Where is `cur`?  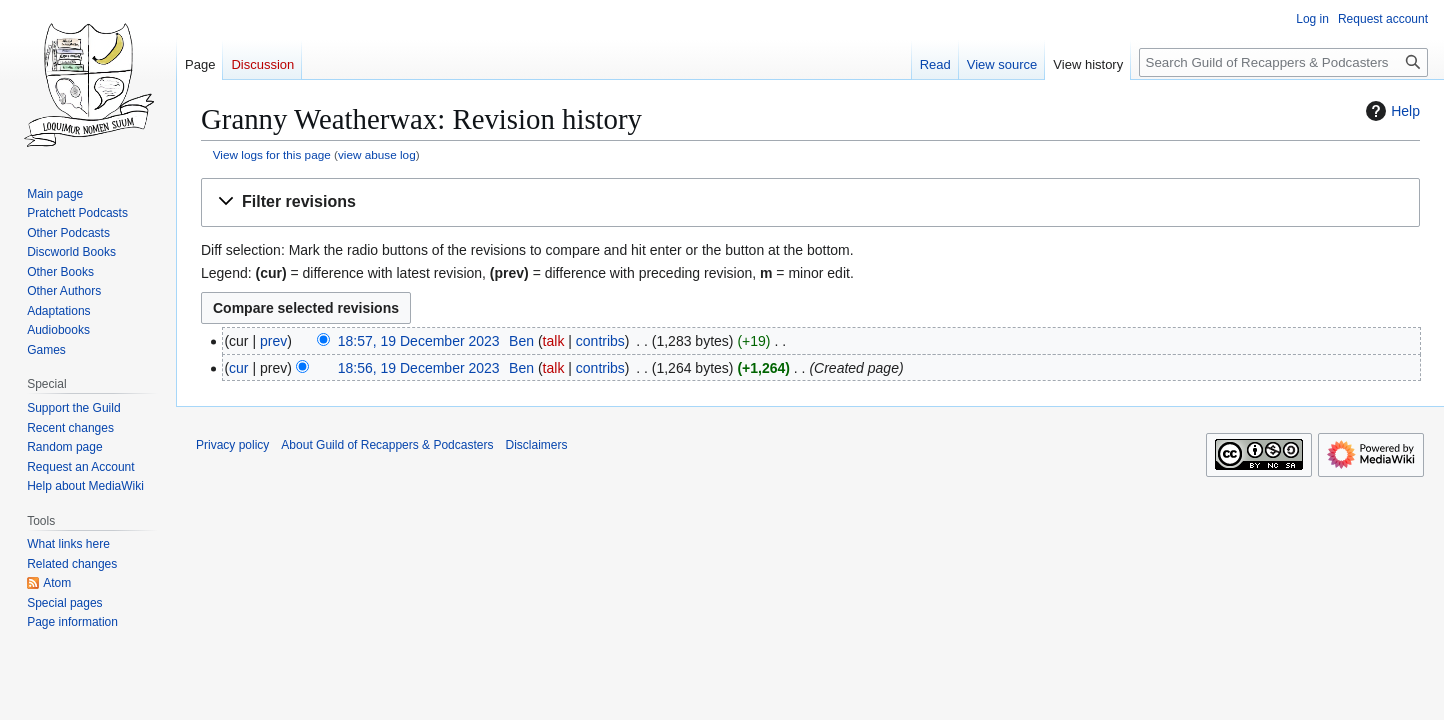 cur is located at coordinates (238, 368).